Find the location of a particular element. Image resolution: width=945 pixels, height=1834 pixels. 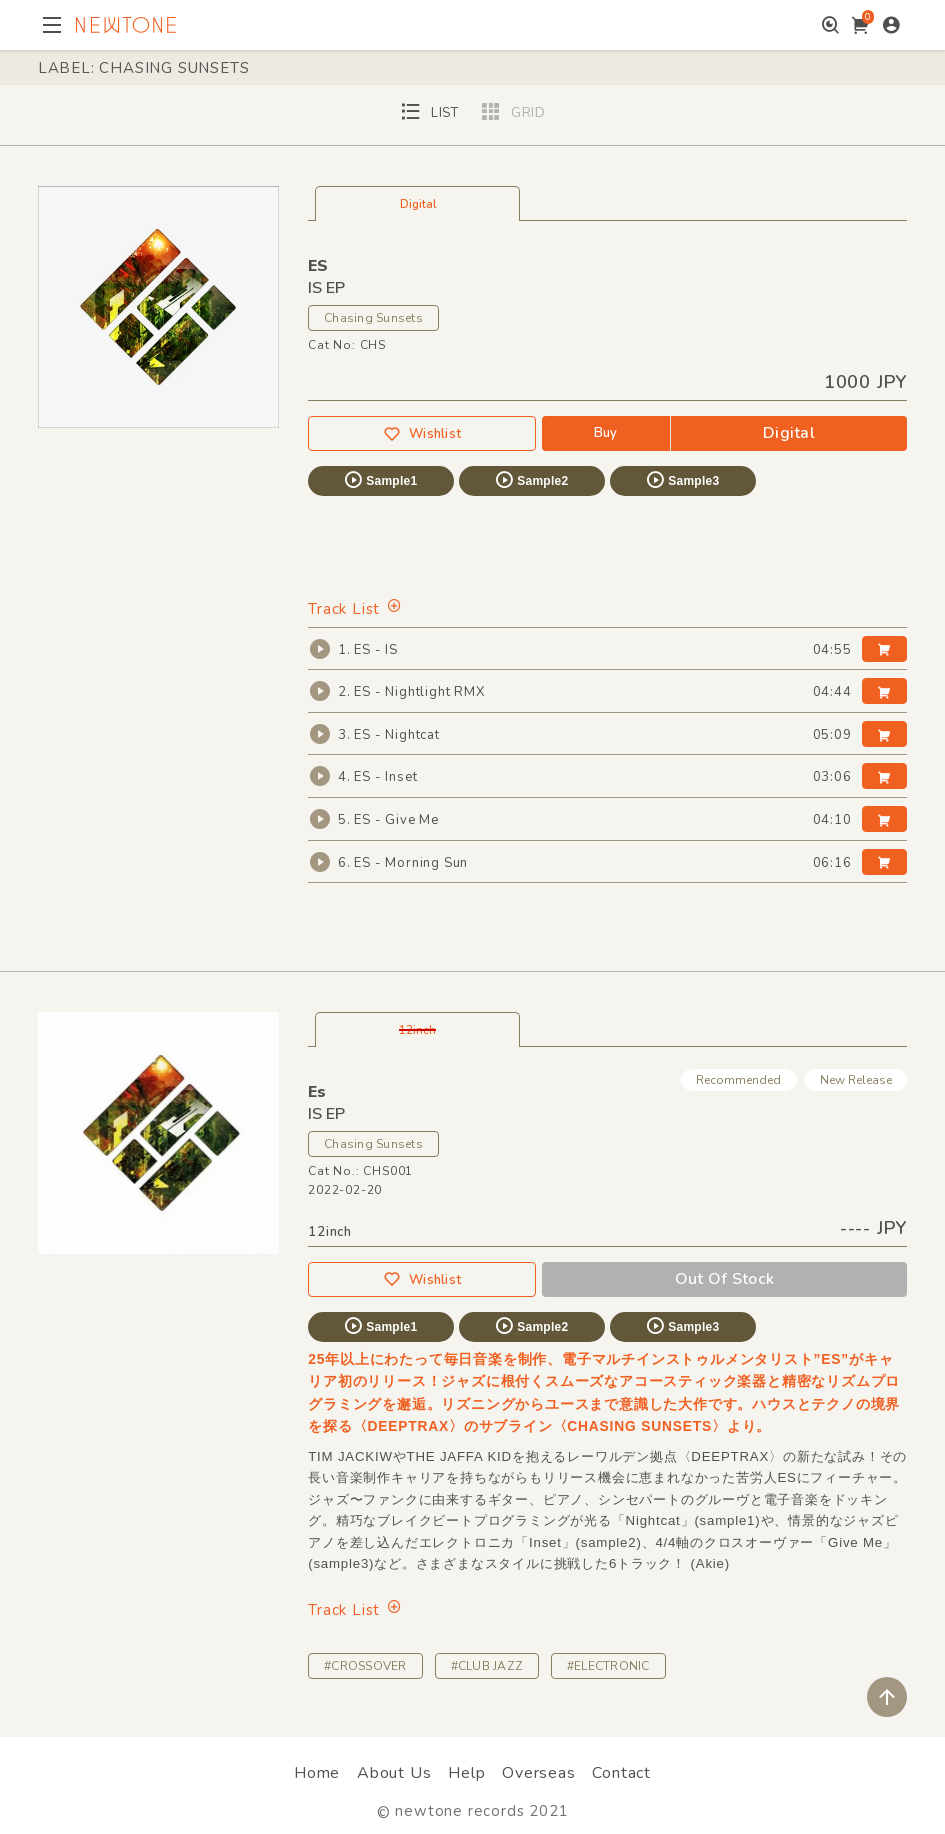

#CROSSOVER is located at coordinates (365, 1666).